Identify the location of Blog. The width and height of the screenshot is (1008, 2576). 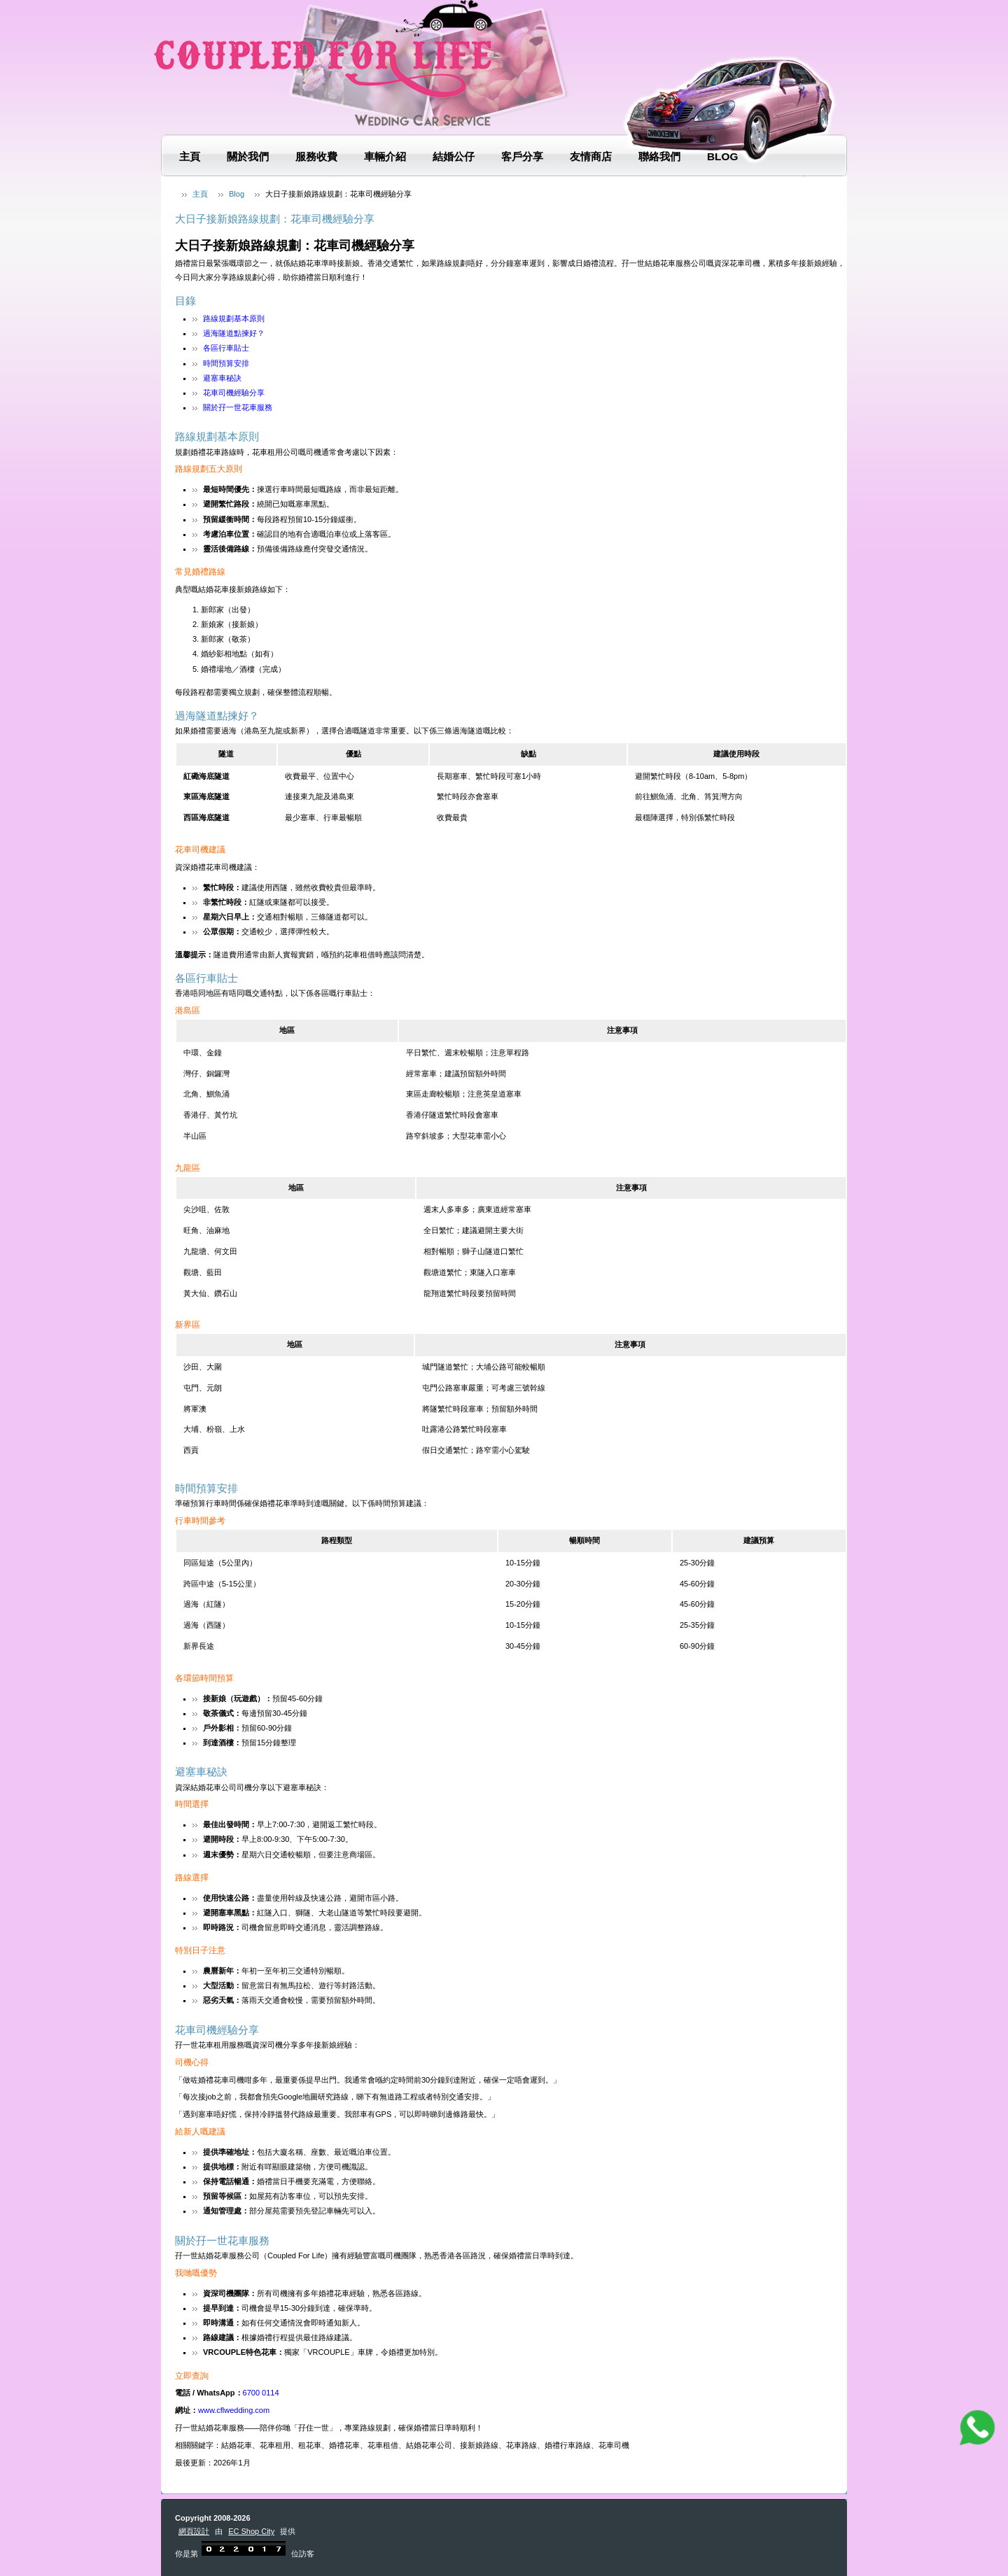
(722, 156).